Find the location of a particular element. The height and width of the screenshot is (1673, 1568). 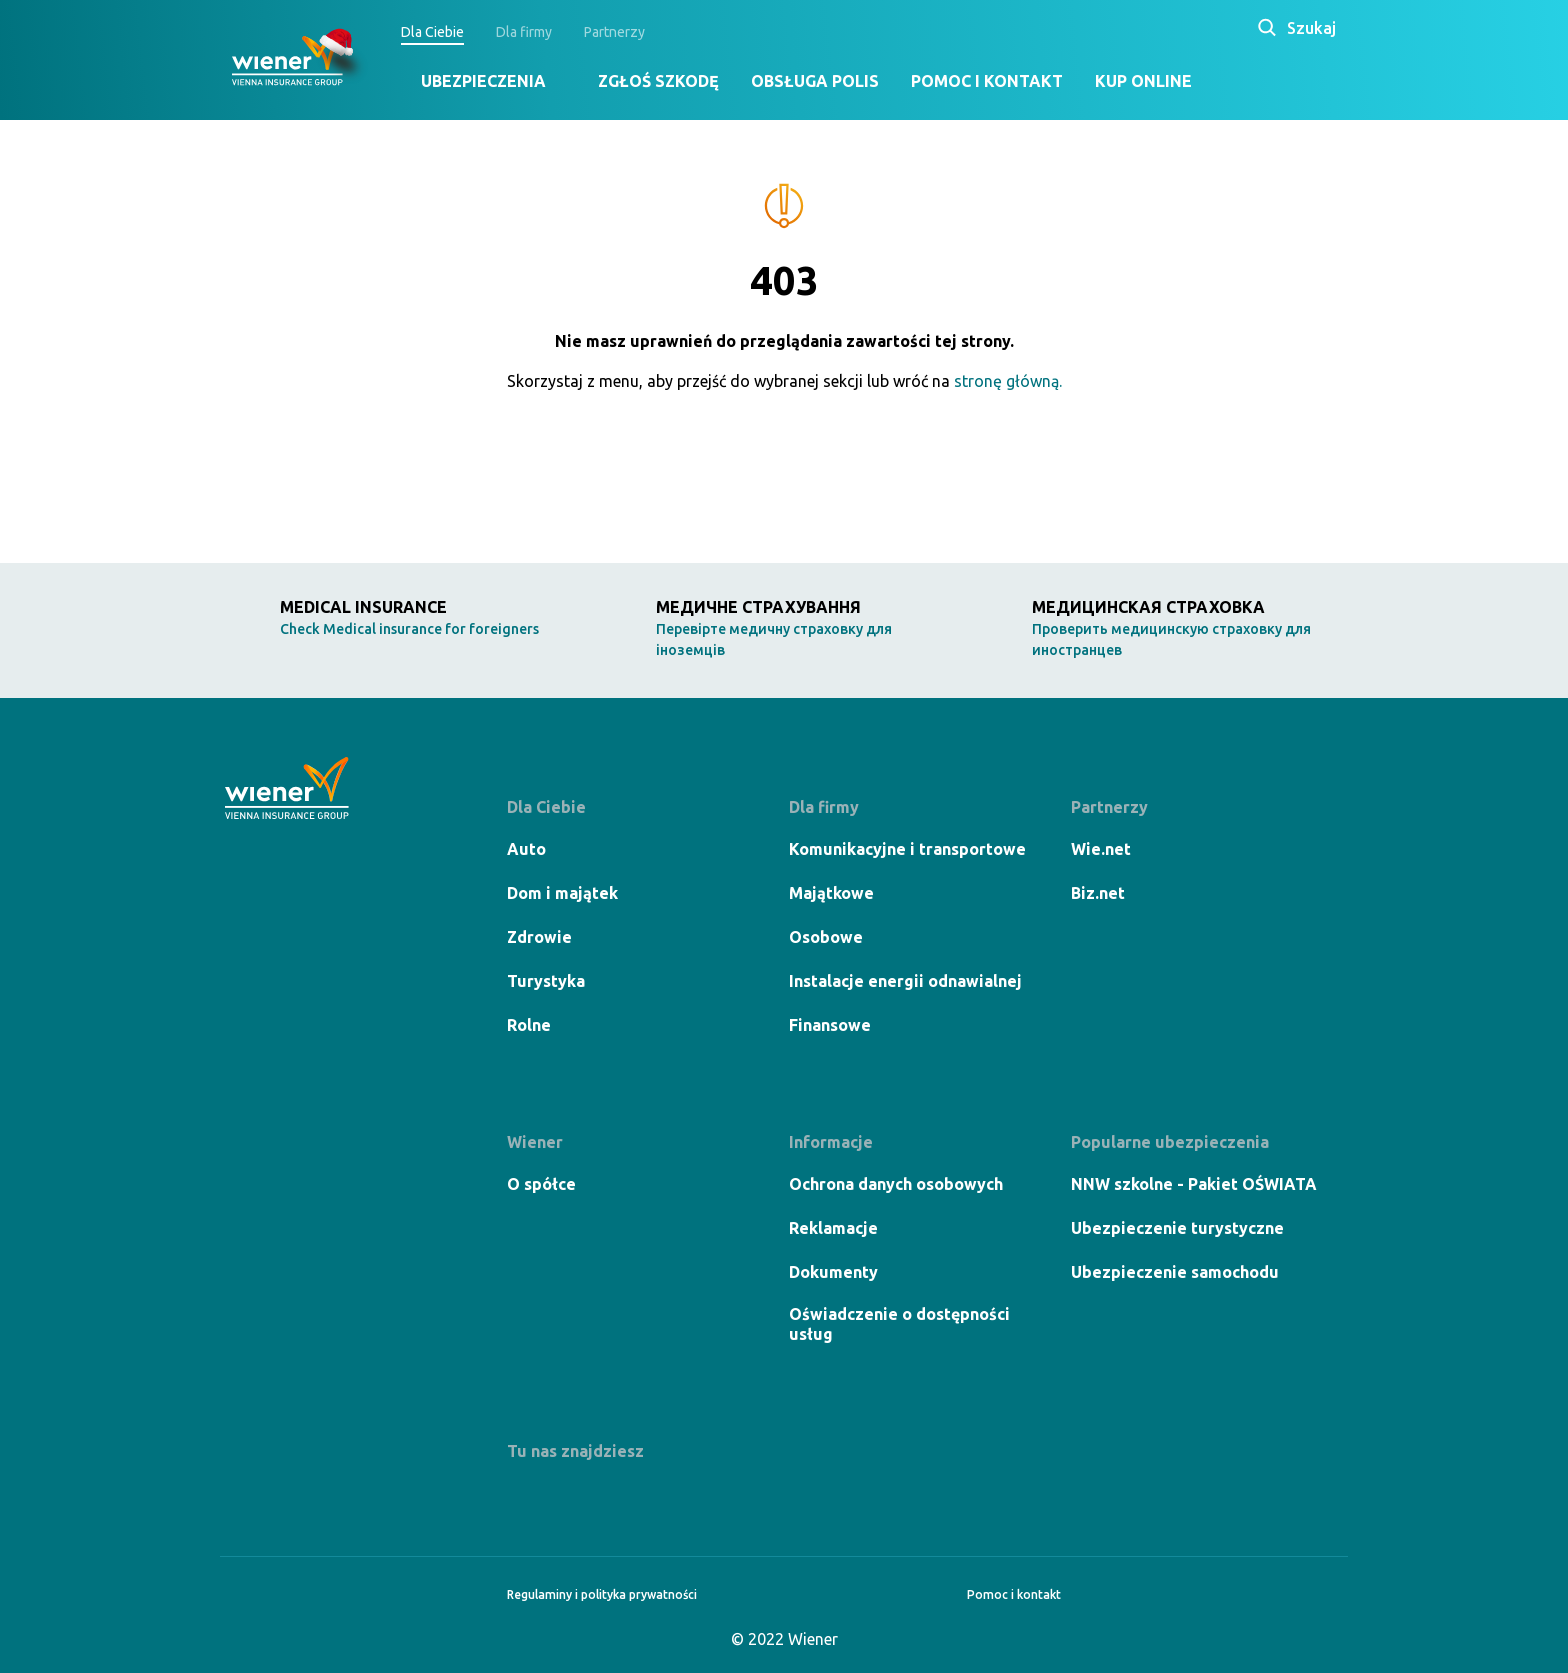

Dla firmy is located at coordinates (524, 32).